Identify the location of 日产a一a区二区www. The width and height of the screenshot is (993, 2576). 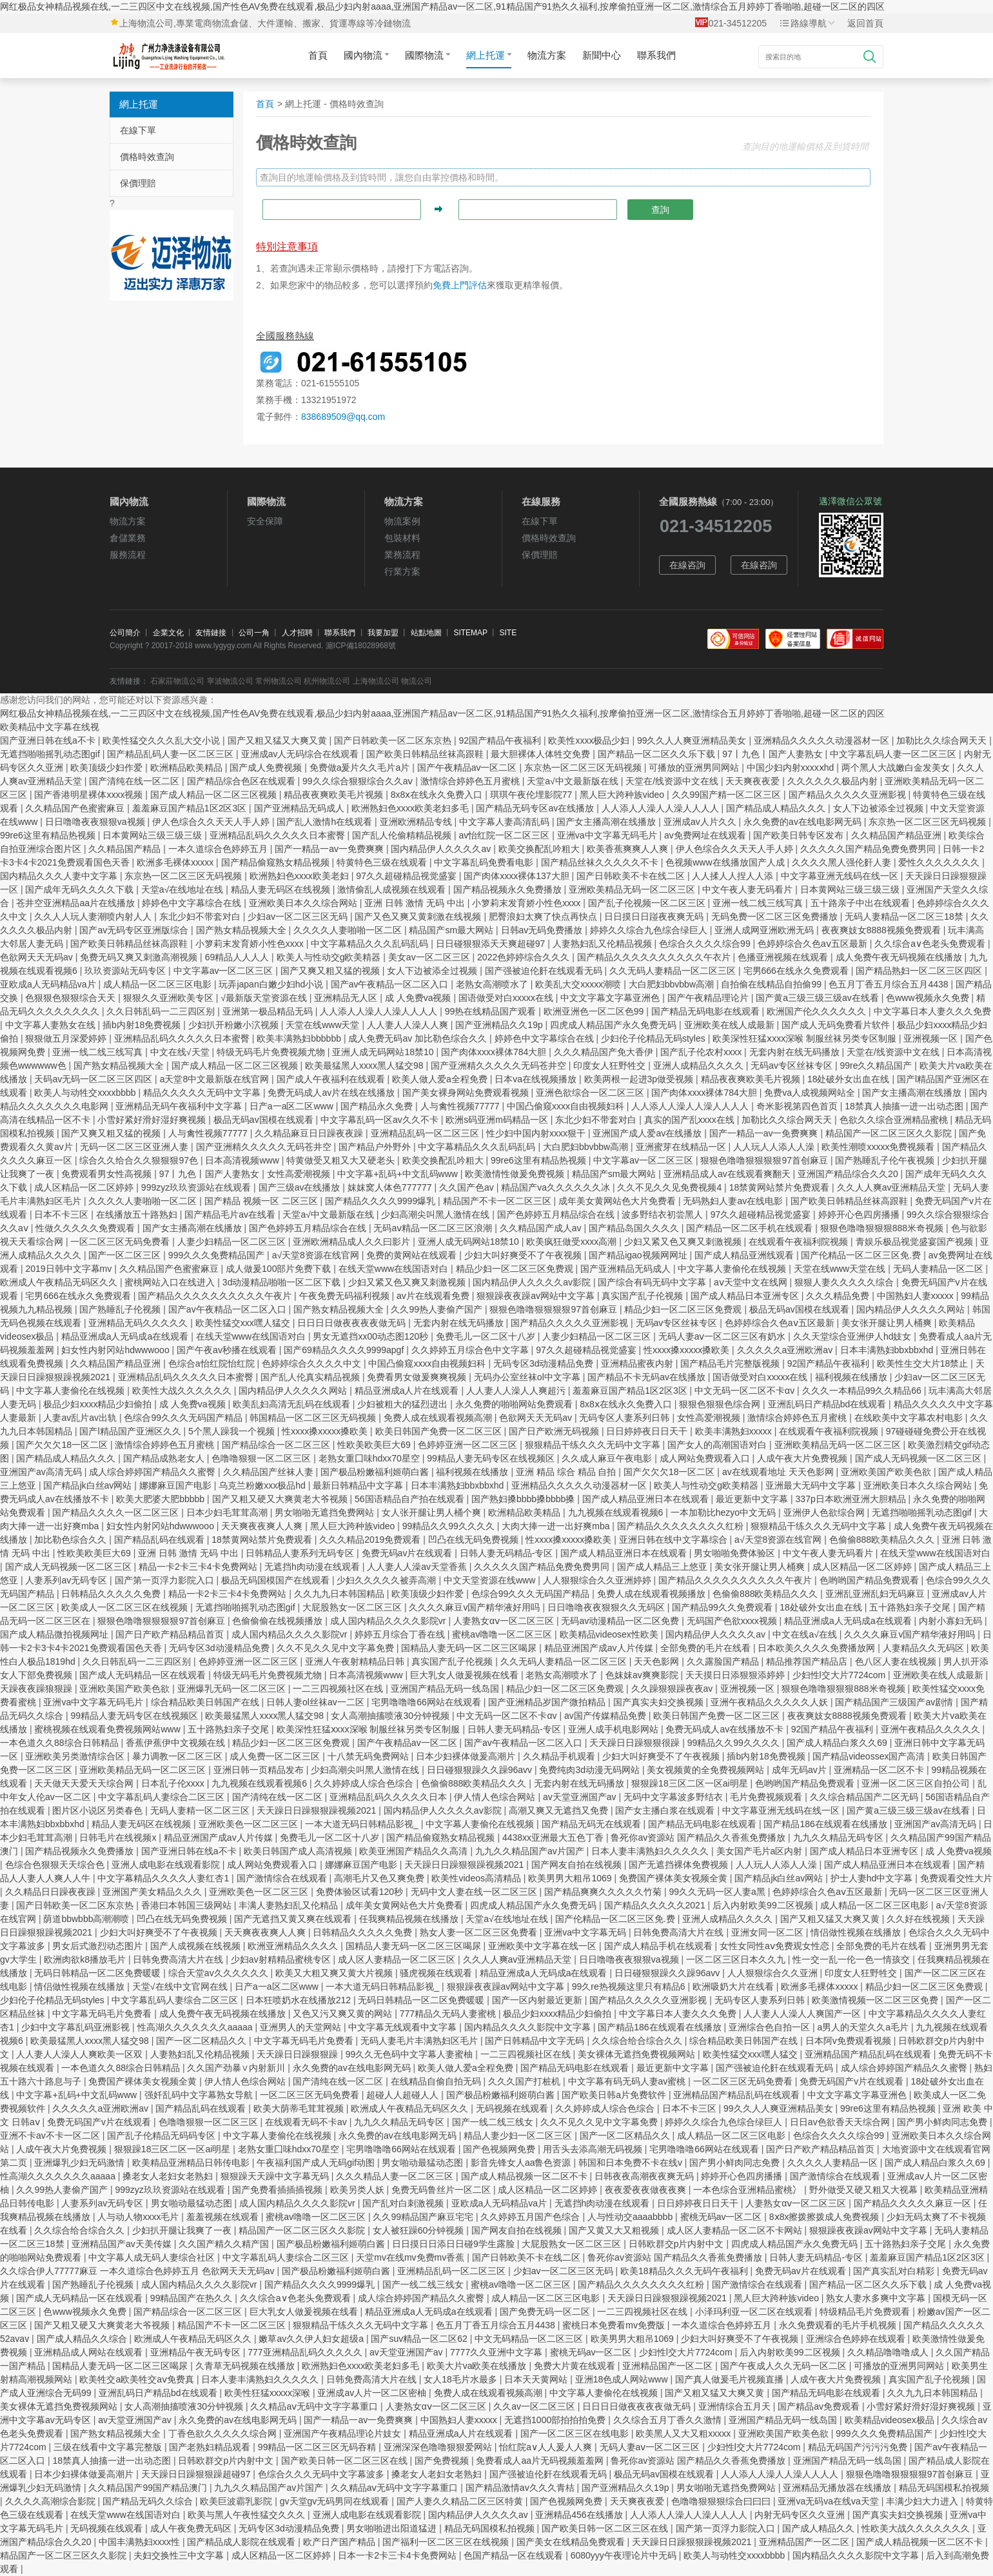
(293, 1106).